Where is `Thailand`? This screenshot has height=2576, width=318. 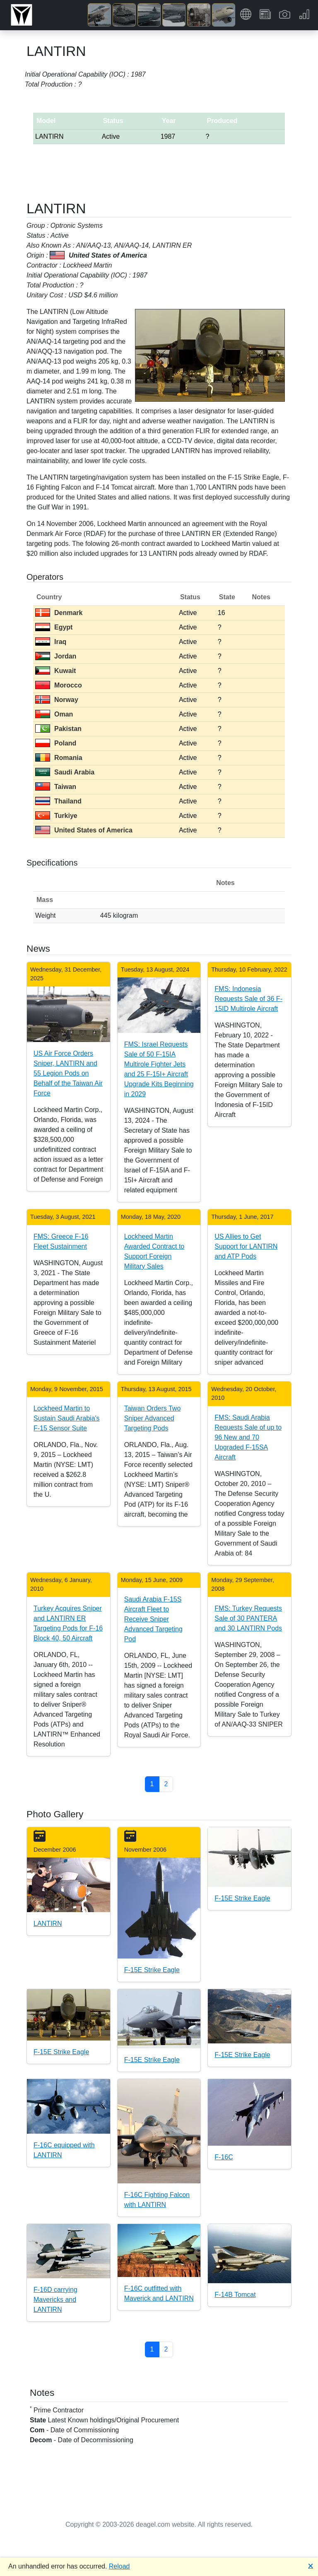
Thailand is located at coordinates (58, 801).